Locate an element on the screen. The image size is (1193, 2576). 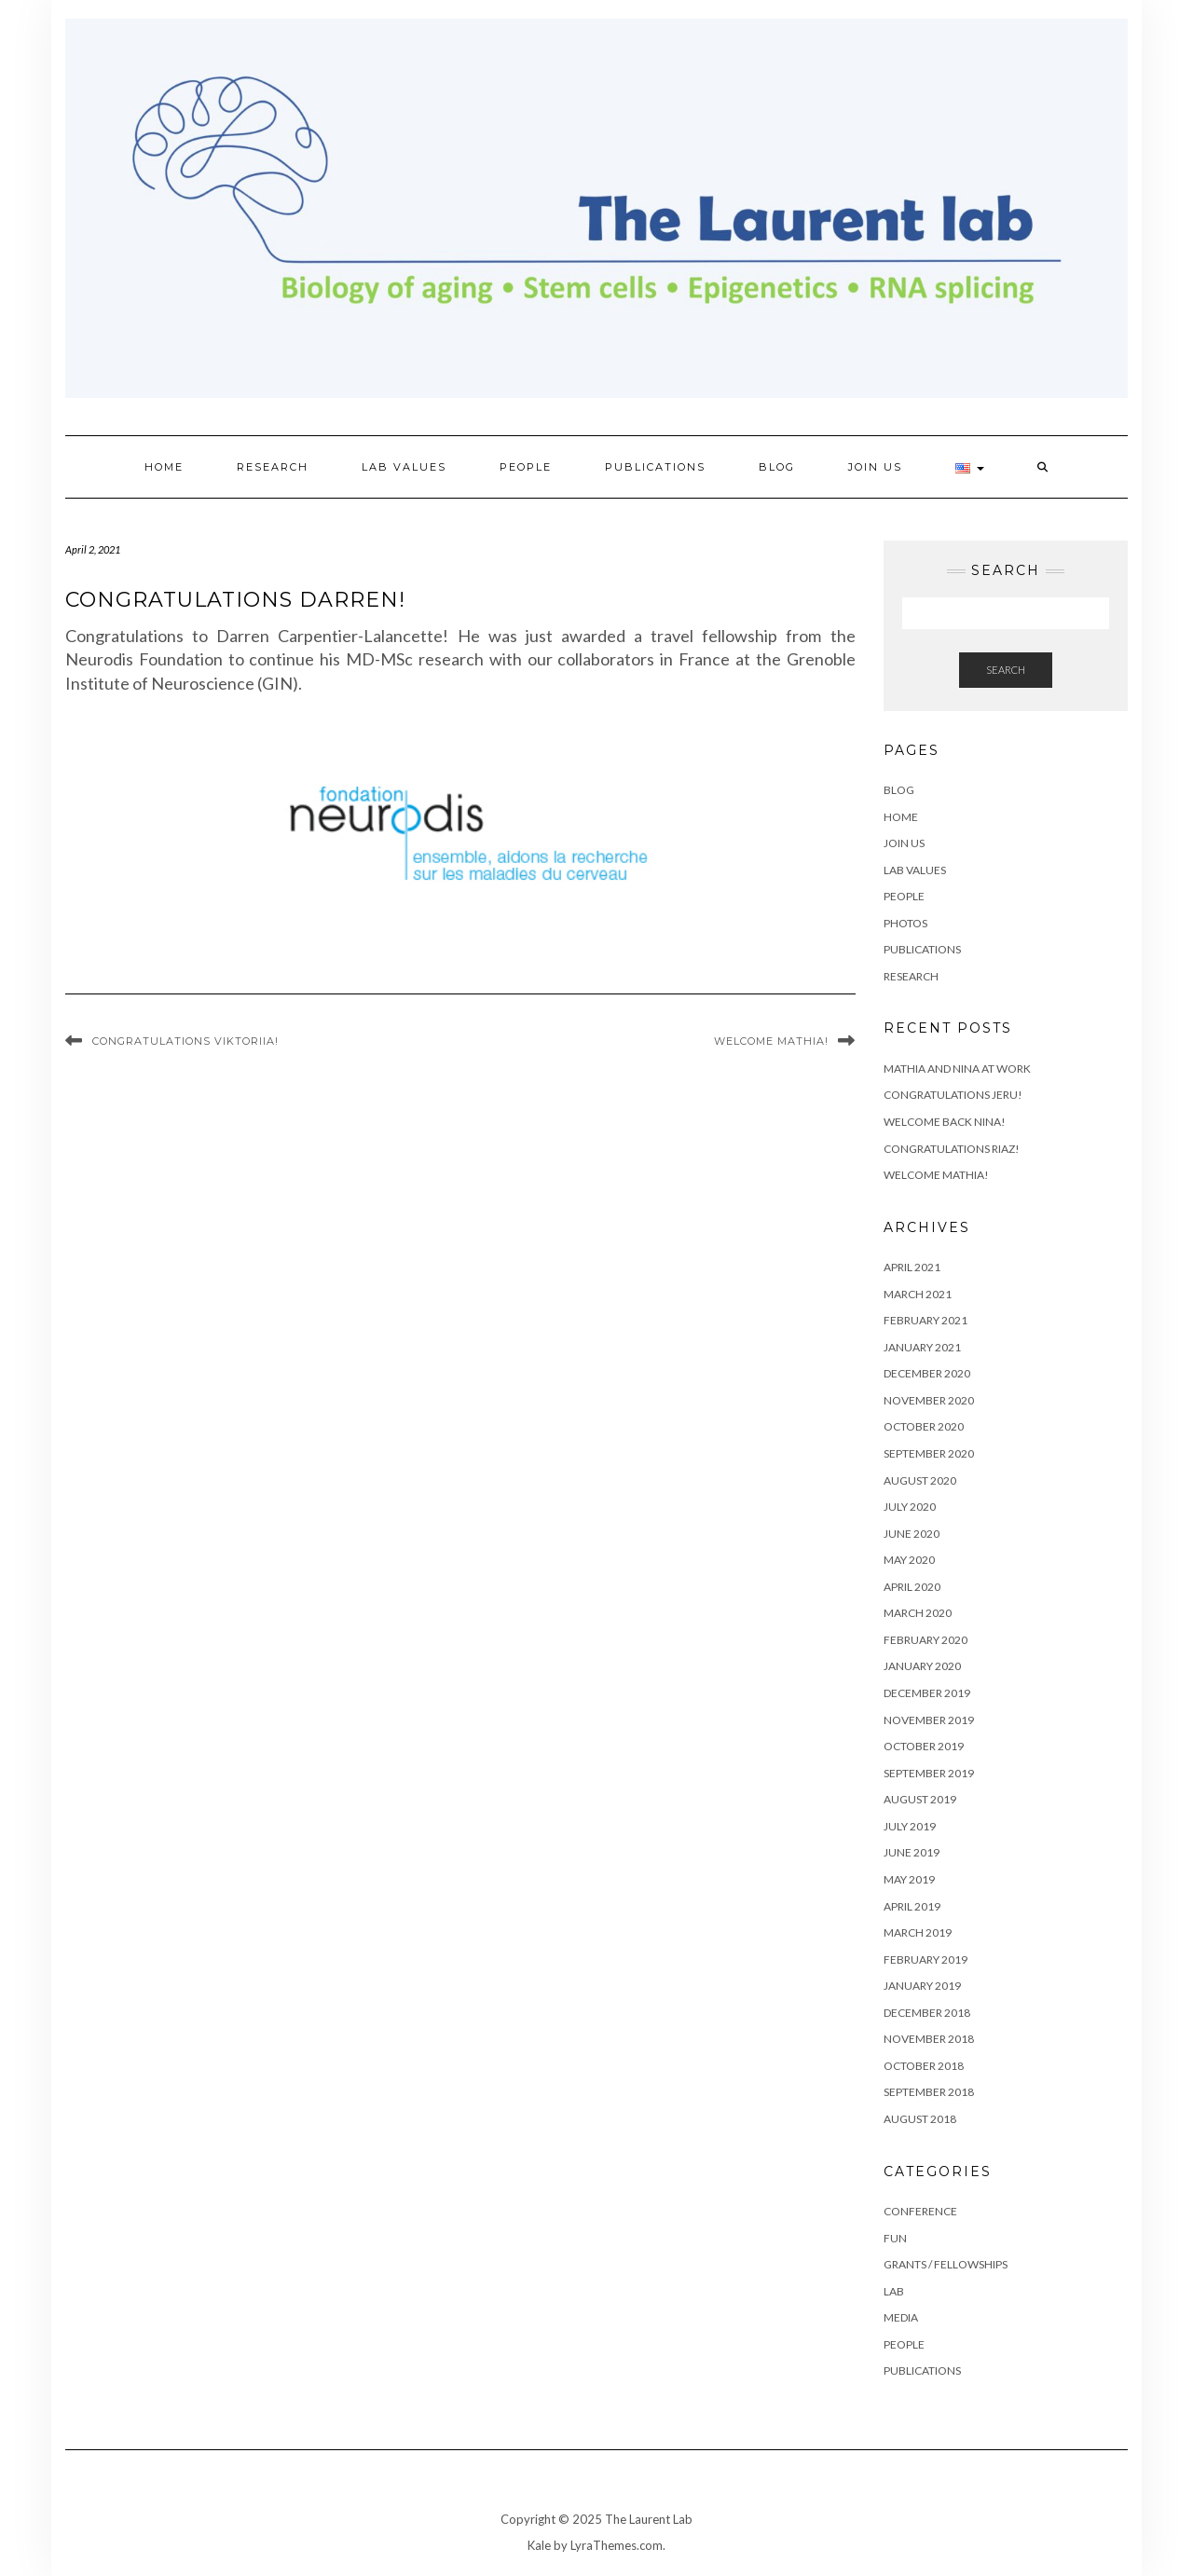
Home is located at coordinates (164, 466).